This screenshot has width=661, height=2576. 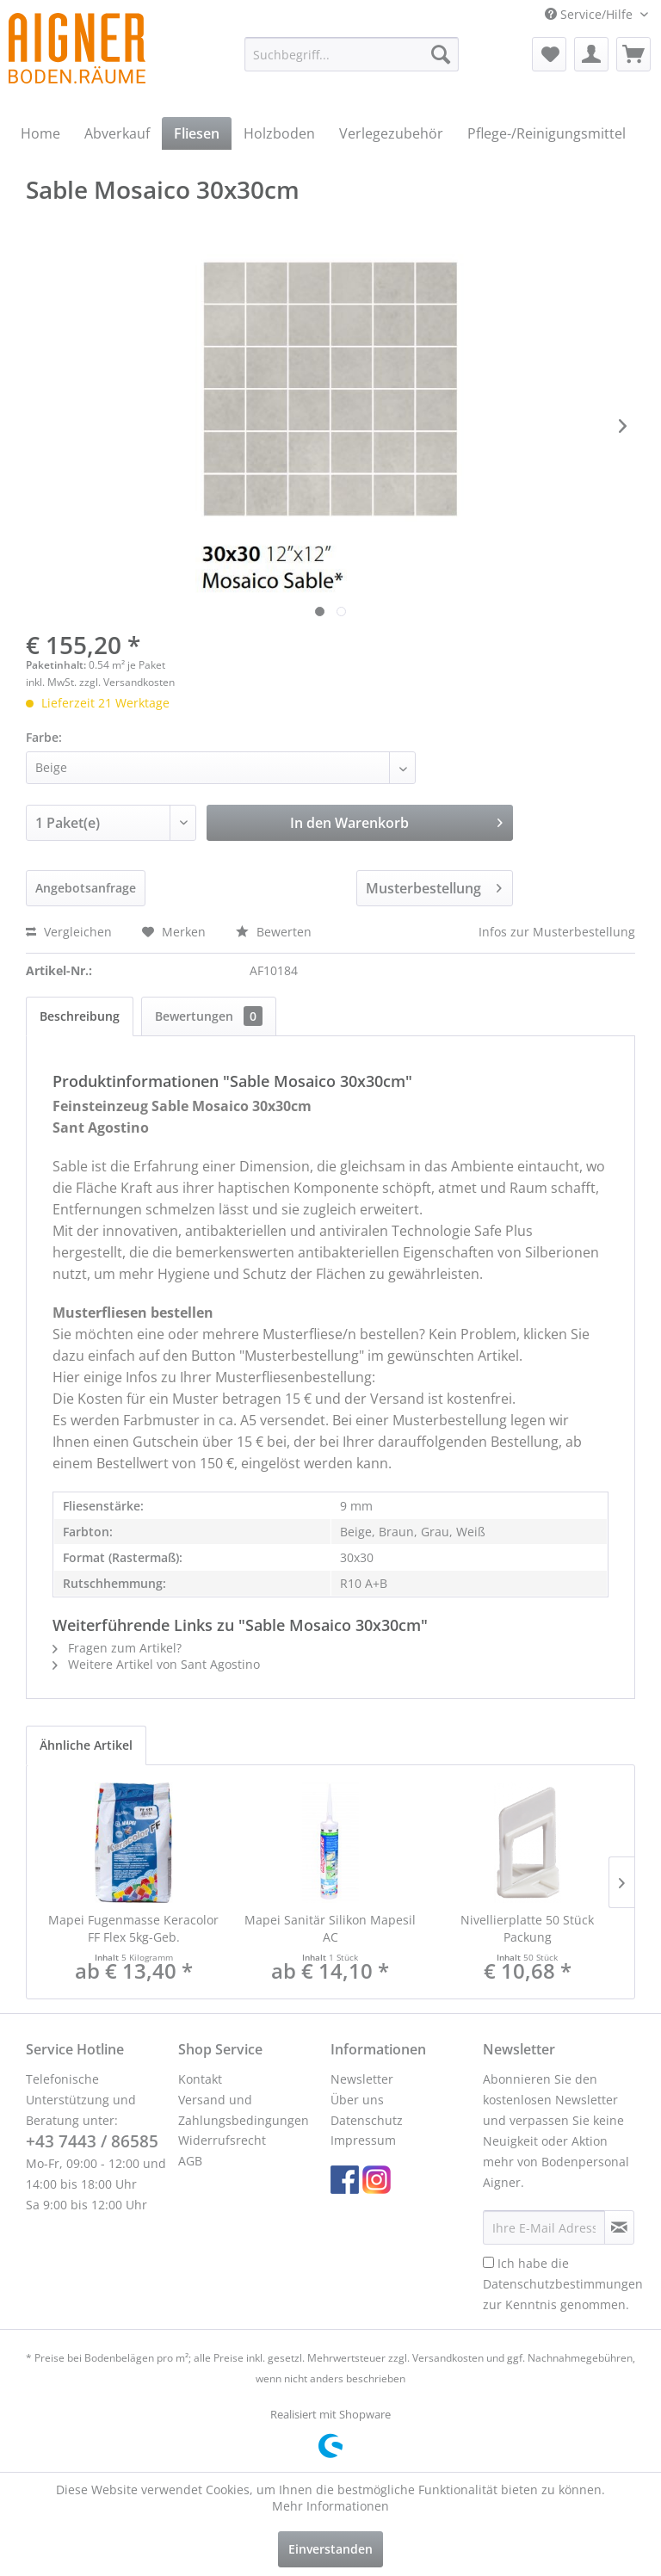 I want to click on [Mein Konto], so click(x=591, y=54).